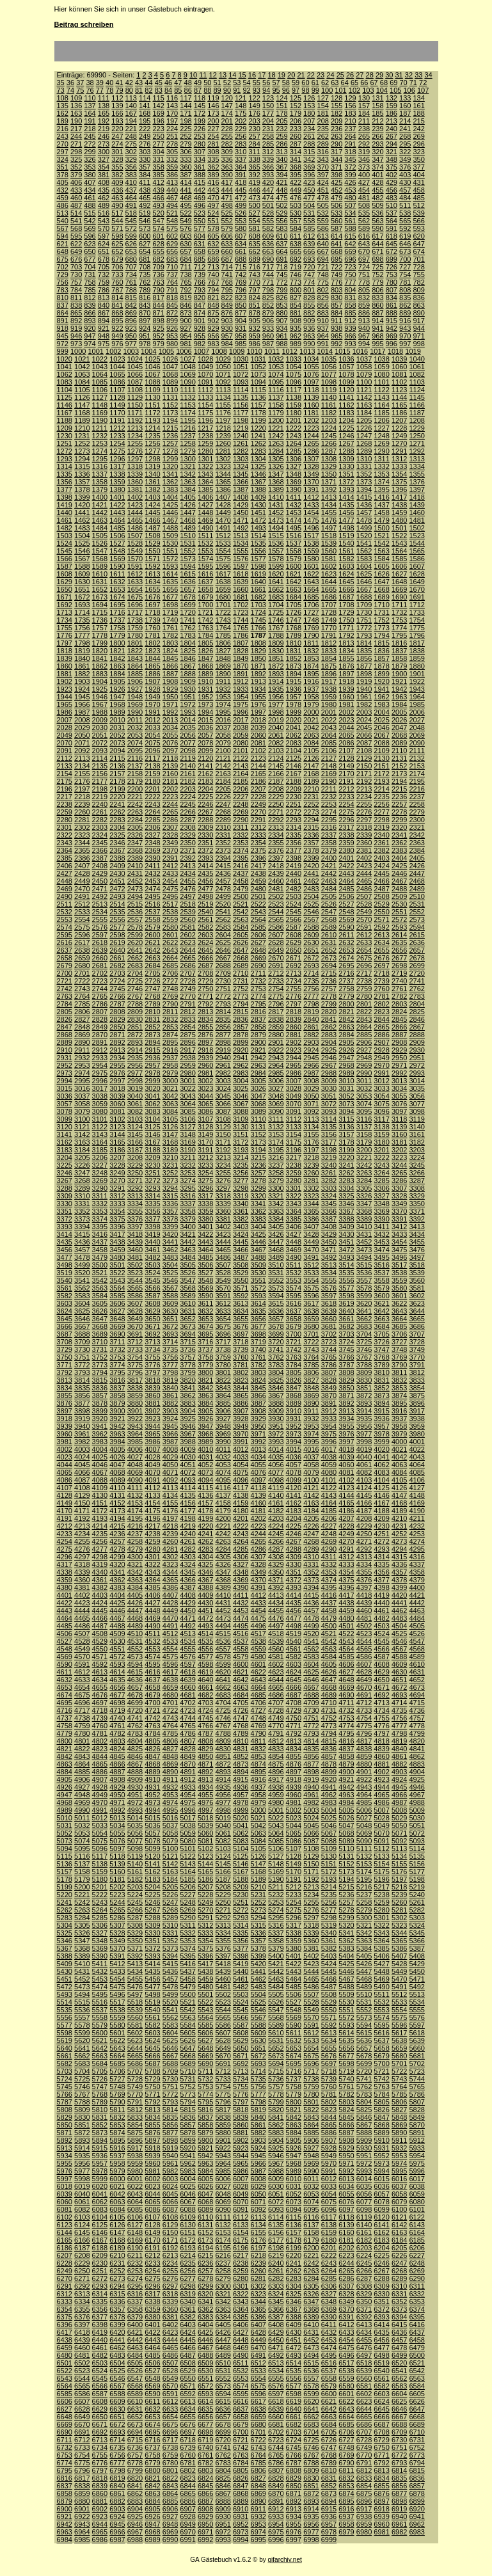  Describe the element at coordinates (346, 1756) in the screenshot. I see `4858` at that location.